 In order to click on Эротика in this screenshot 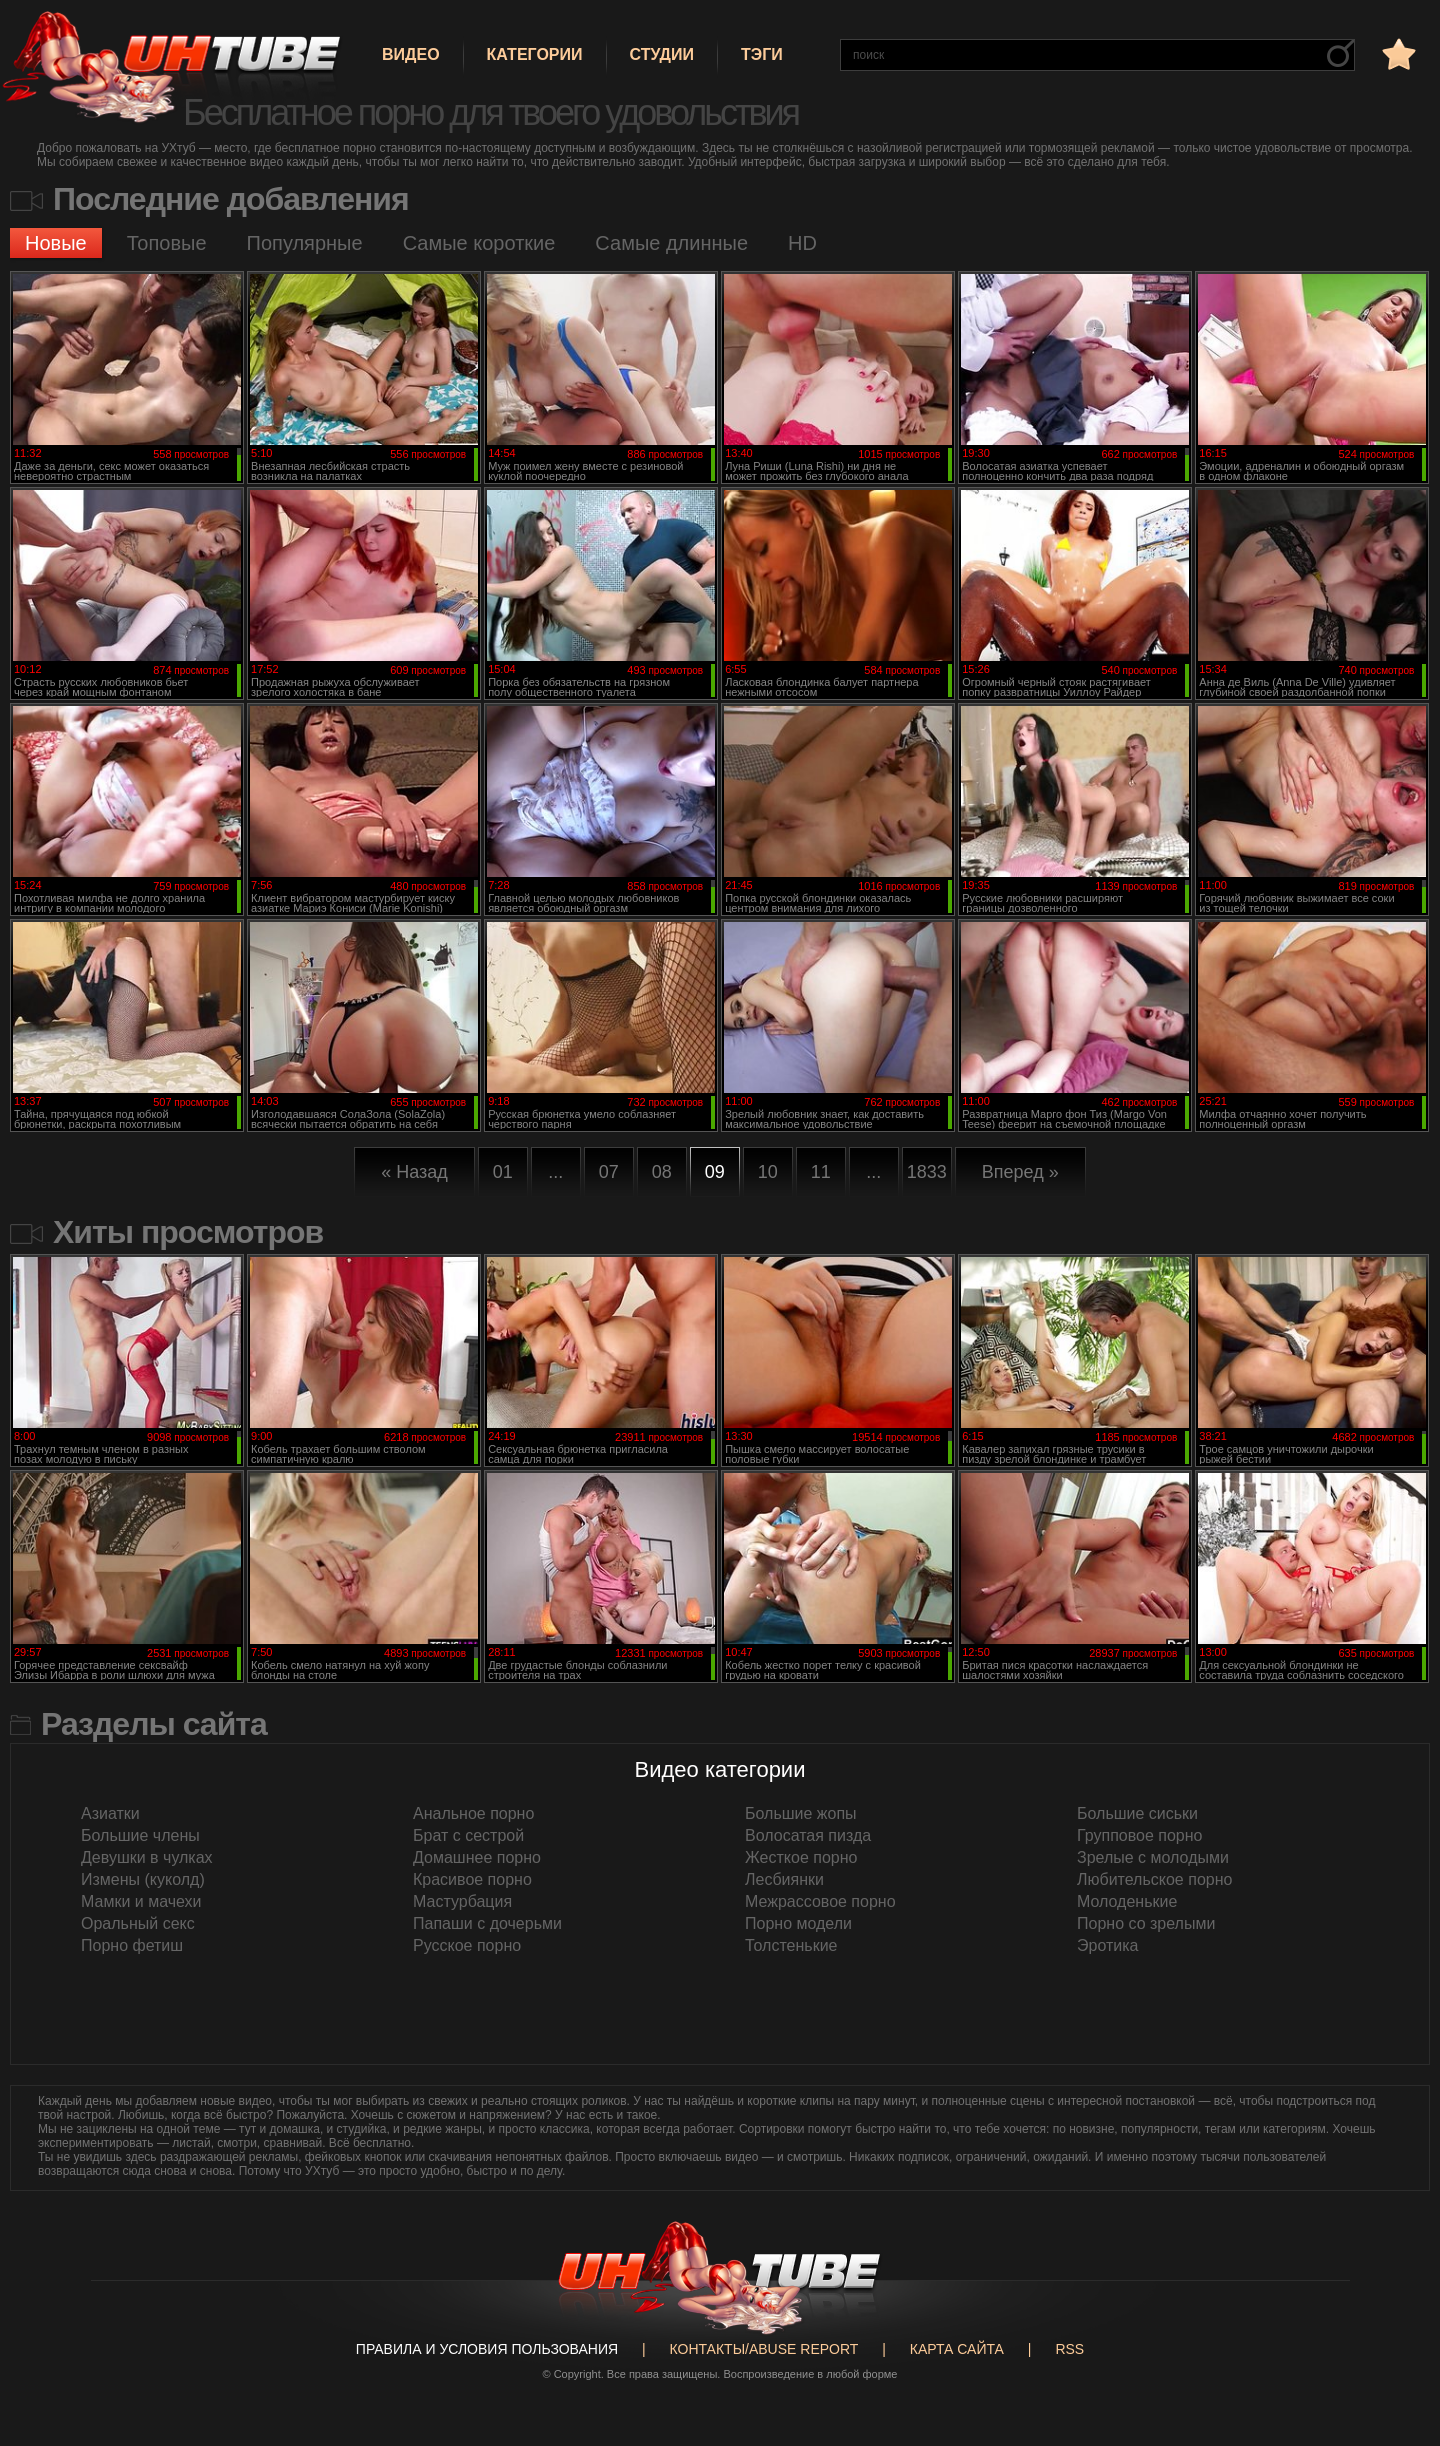, I will do `click(1107, 1945)`.